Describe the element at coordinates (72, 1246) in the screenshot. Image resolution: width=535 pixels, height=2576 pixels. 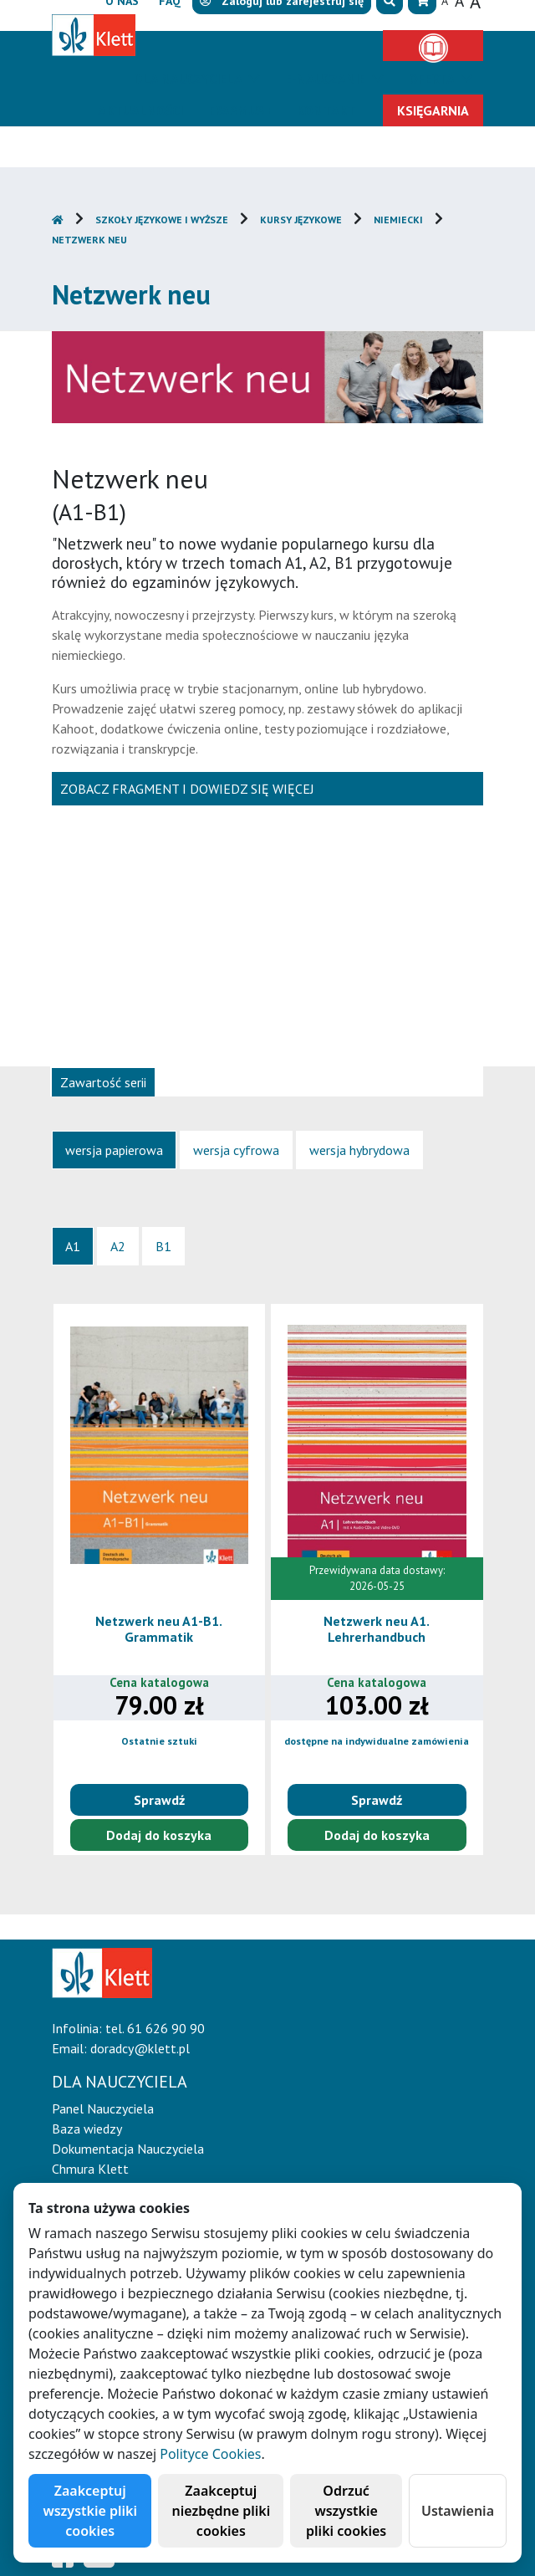
I see `A1 [presentation]` at that location.